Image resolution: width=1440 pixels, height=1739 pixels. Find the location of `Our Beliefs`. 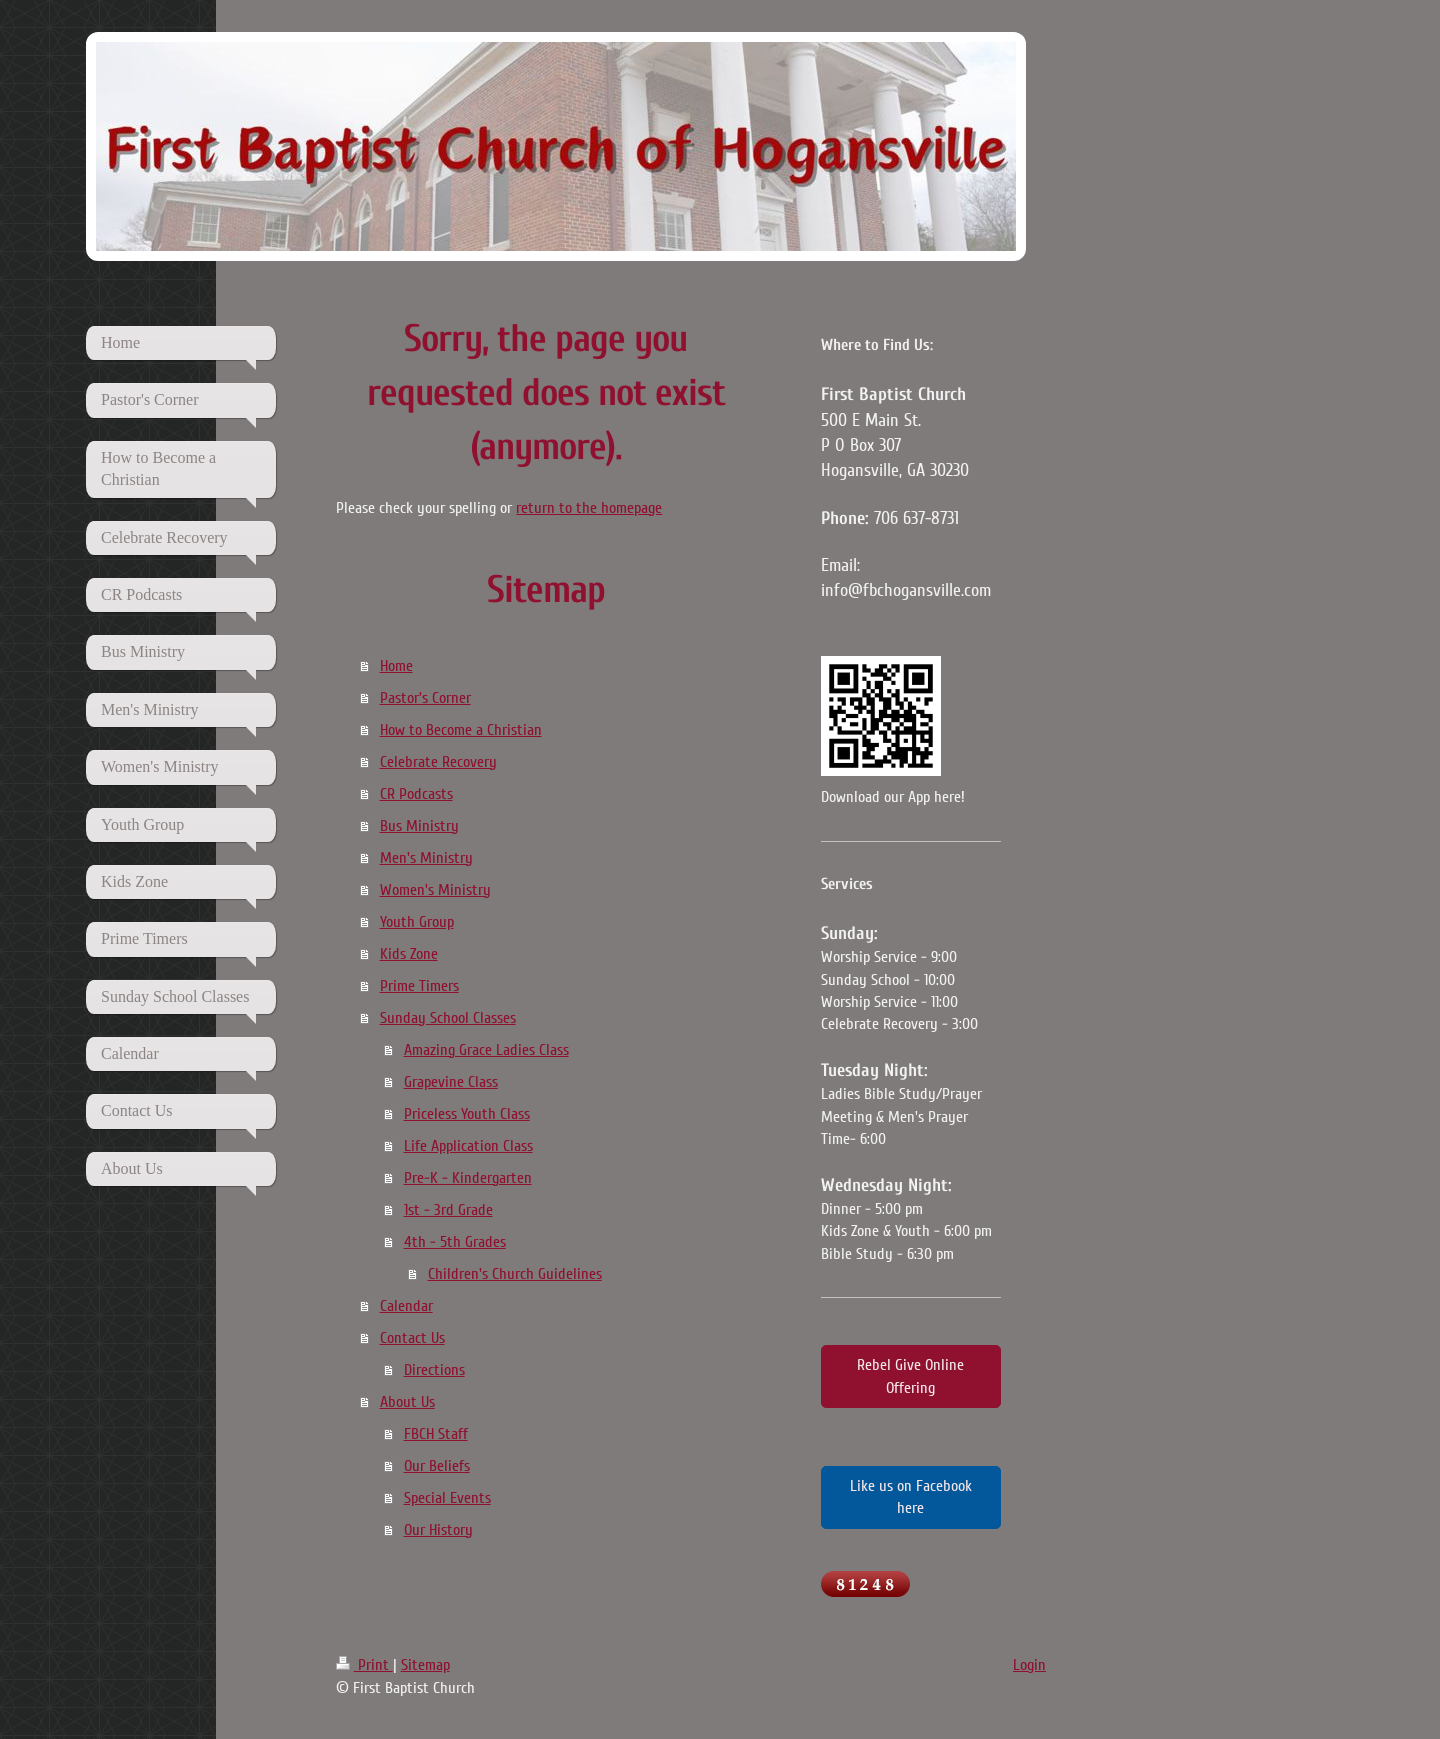

Our Beliefs is located at coordinates (437, 1466).